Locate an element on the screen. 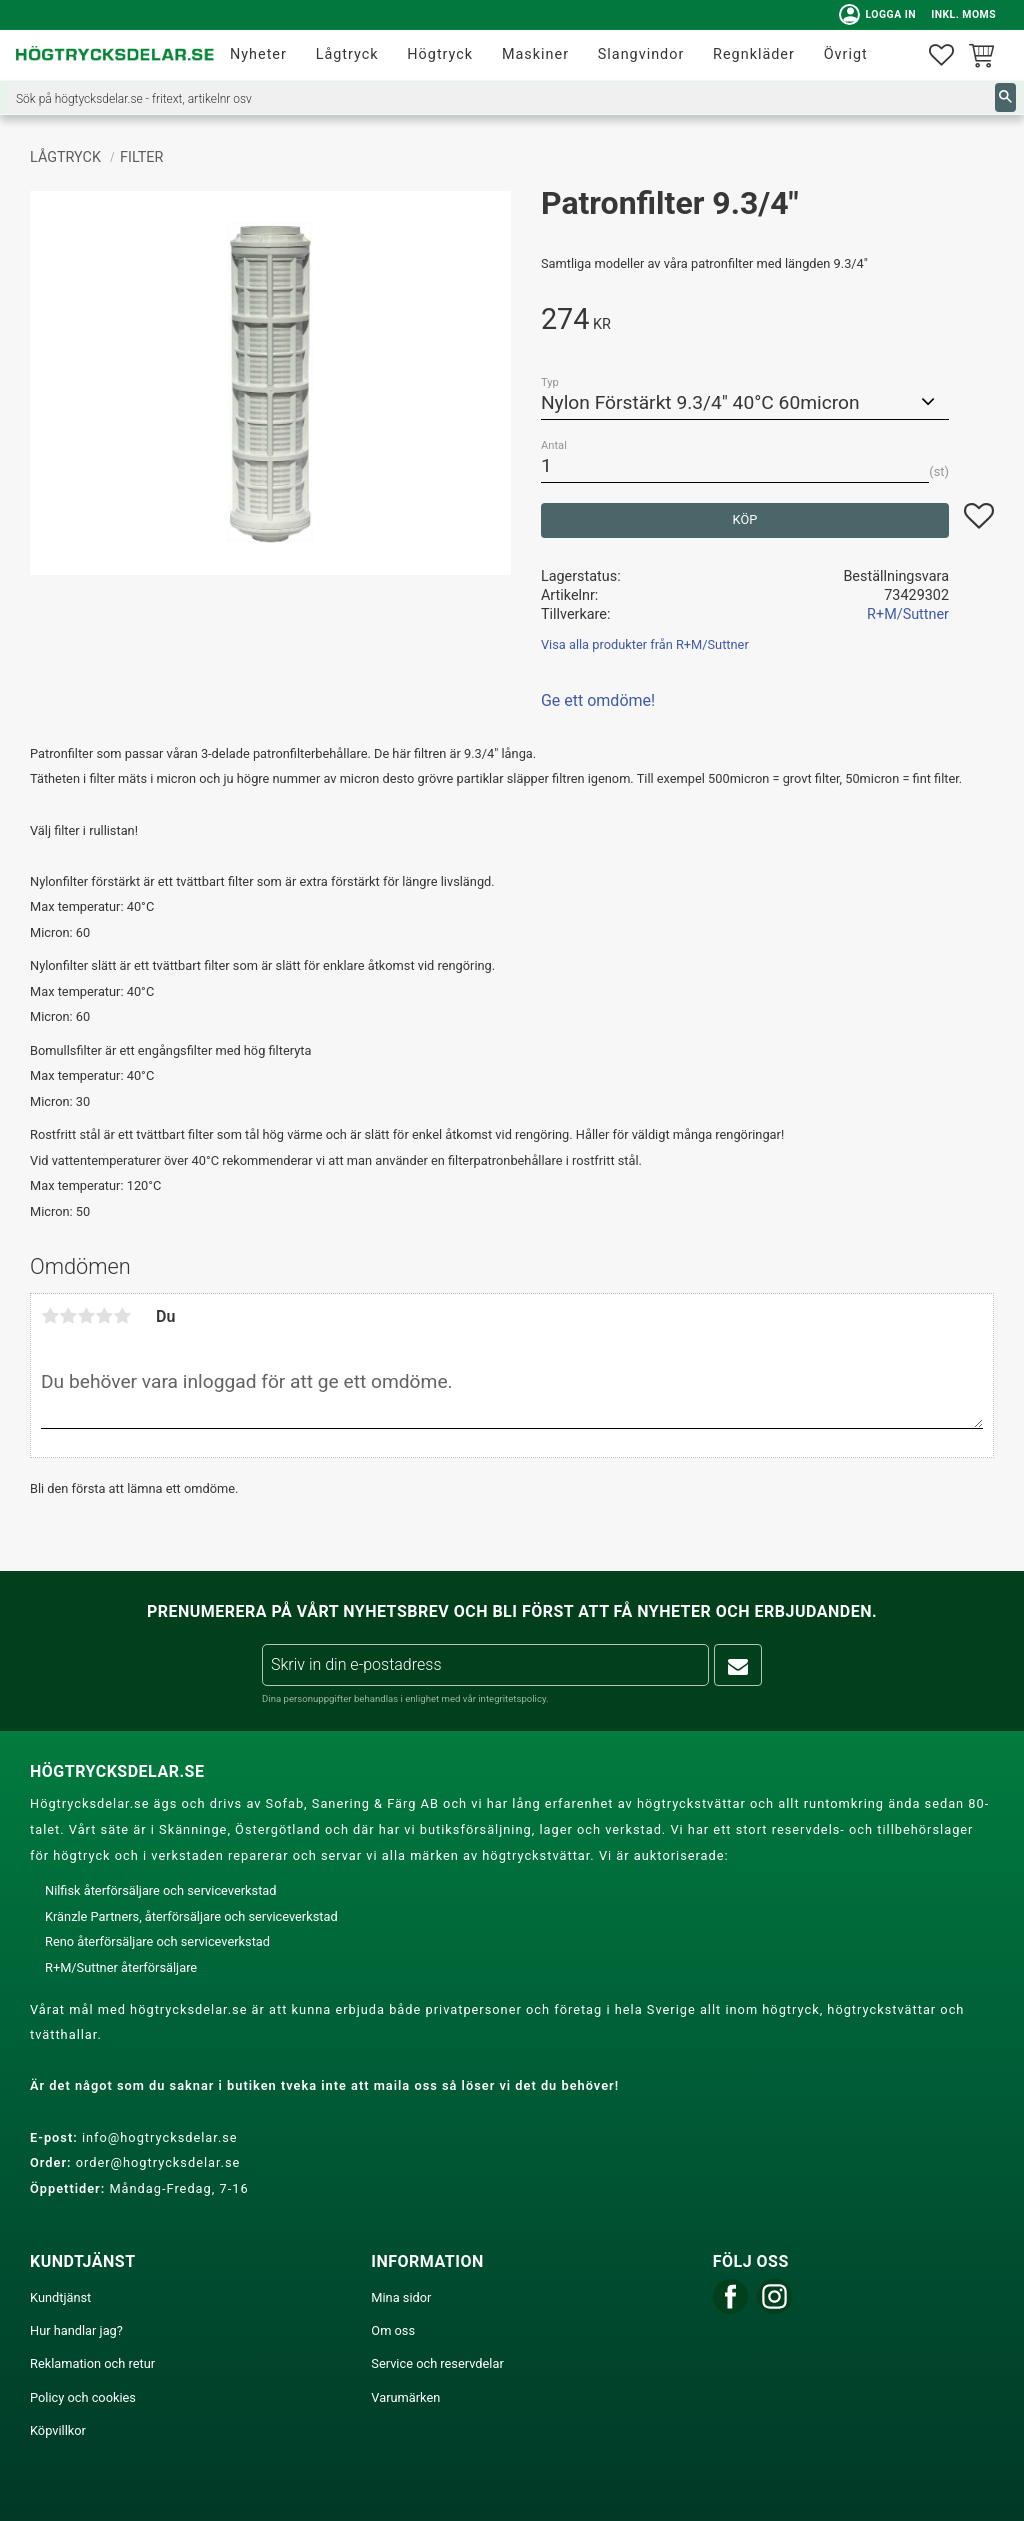  3 stjärnor is located at coordinates (86, 1316).